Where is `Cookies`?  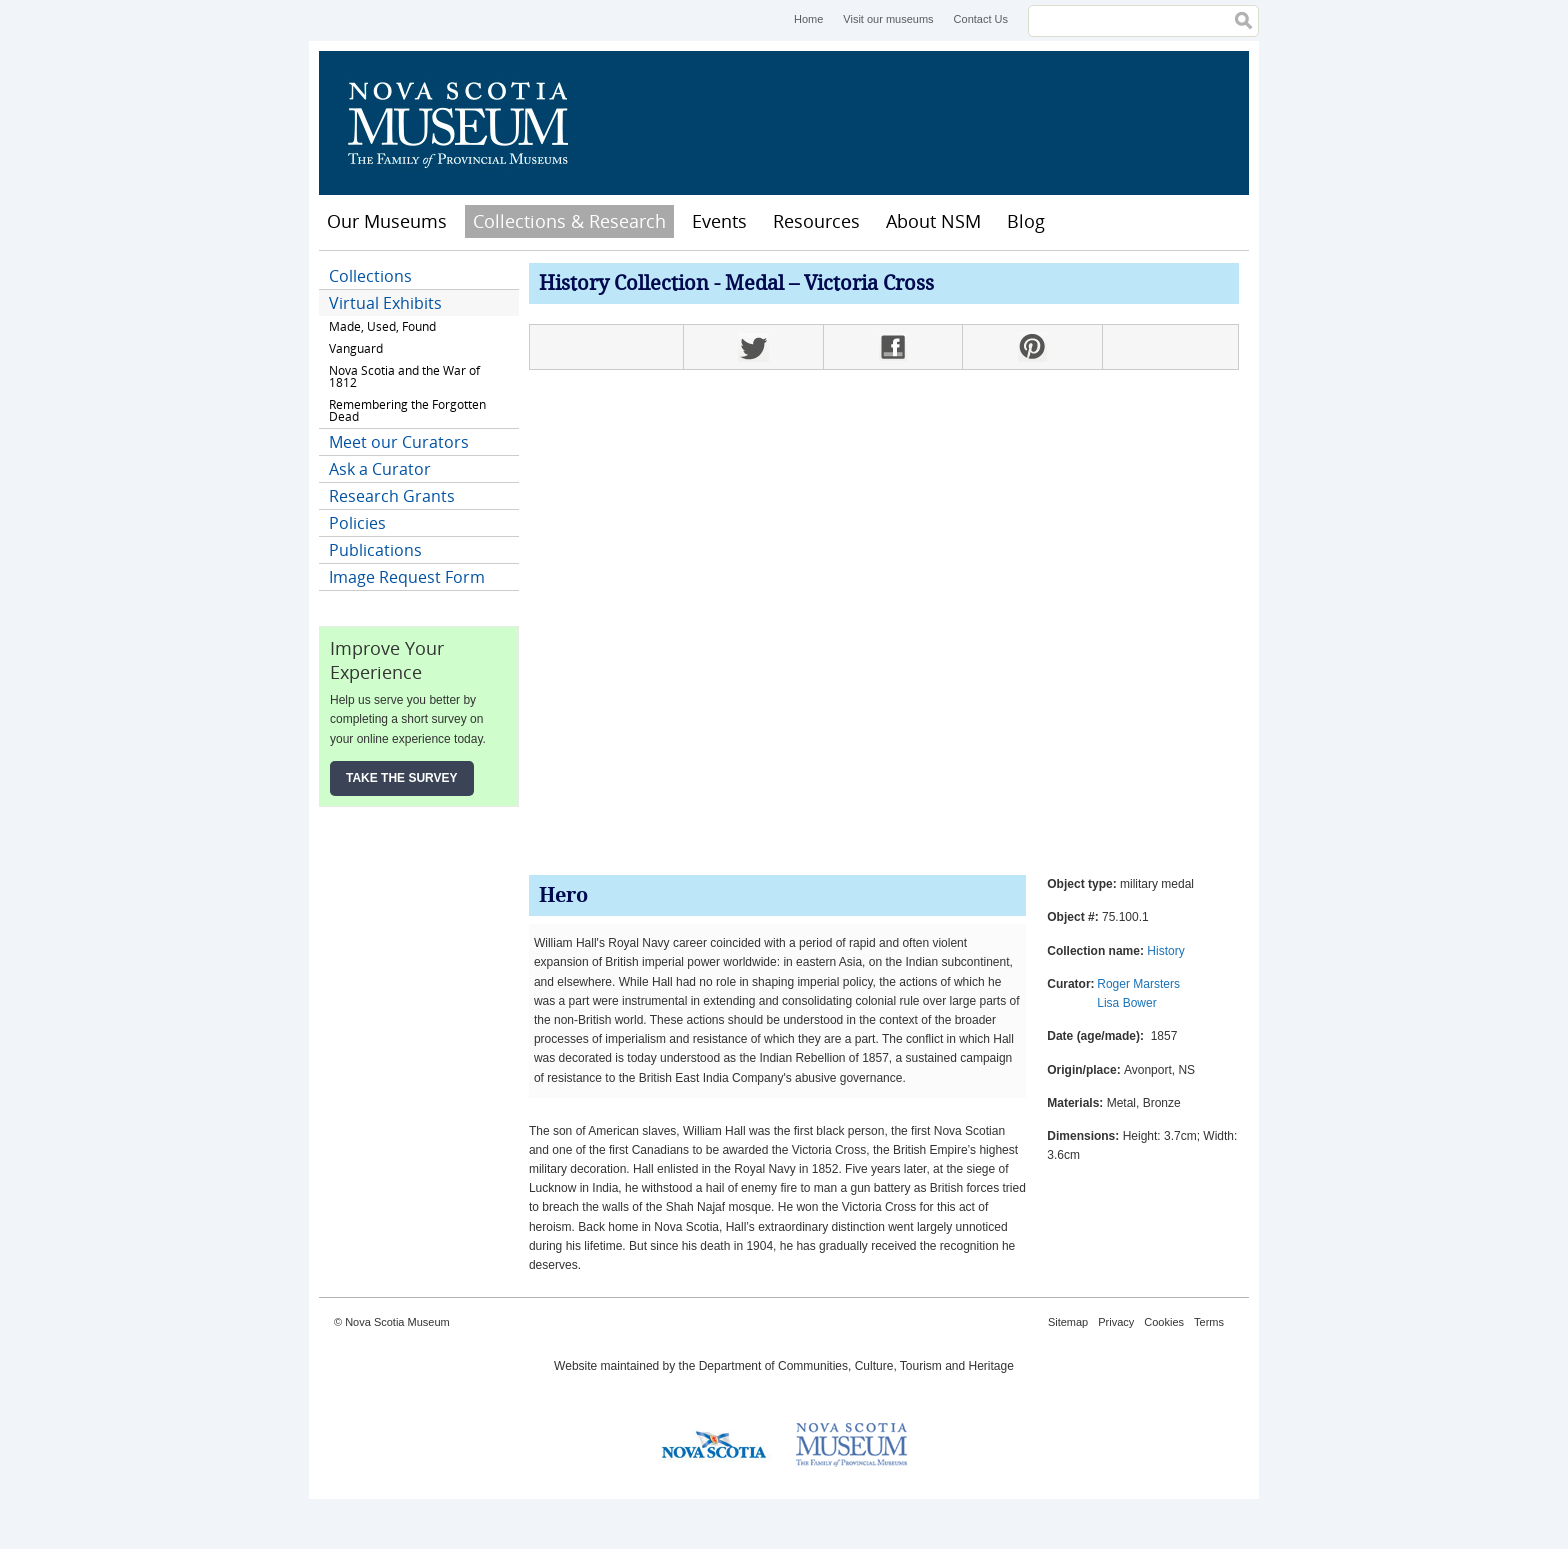
Cookies is located at coordinates (1164, 1322).